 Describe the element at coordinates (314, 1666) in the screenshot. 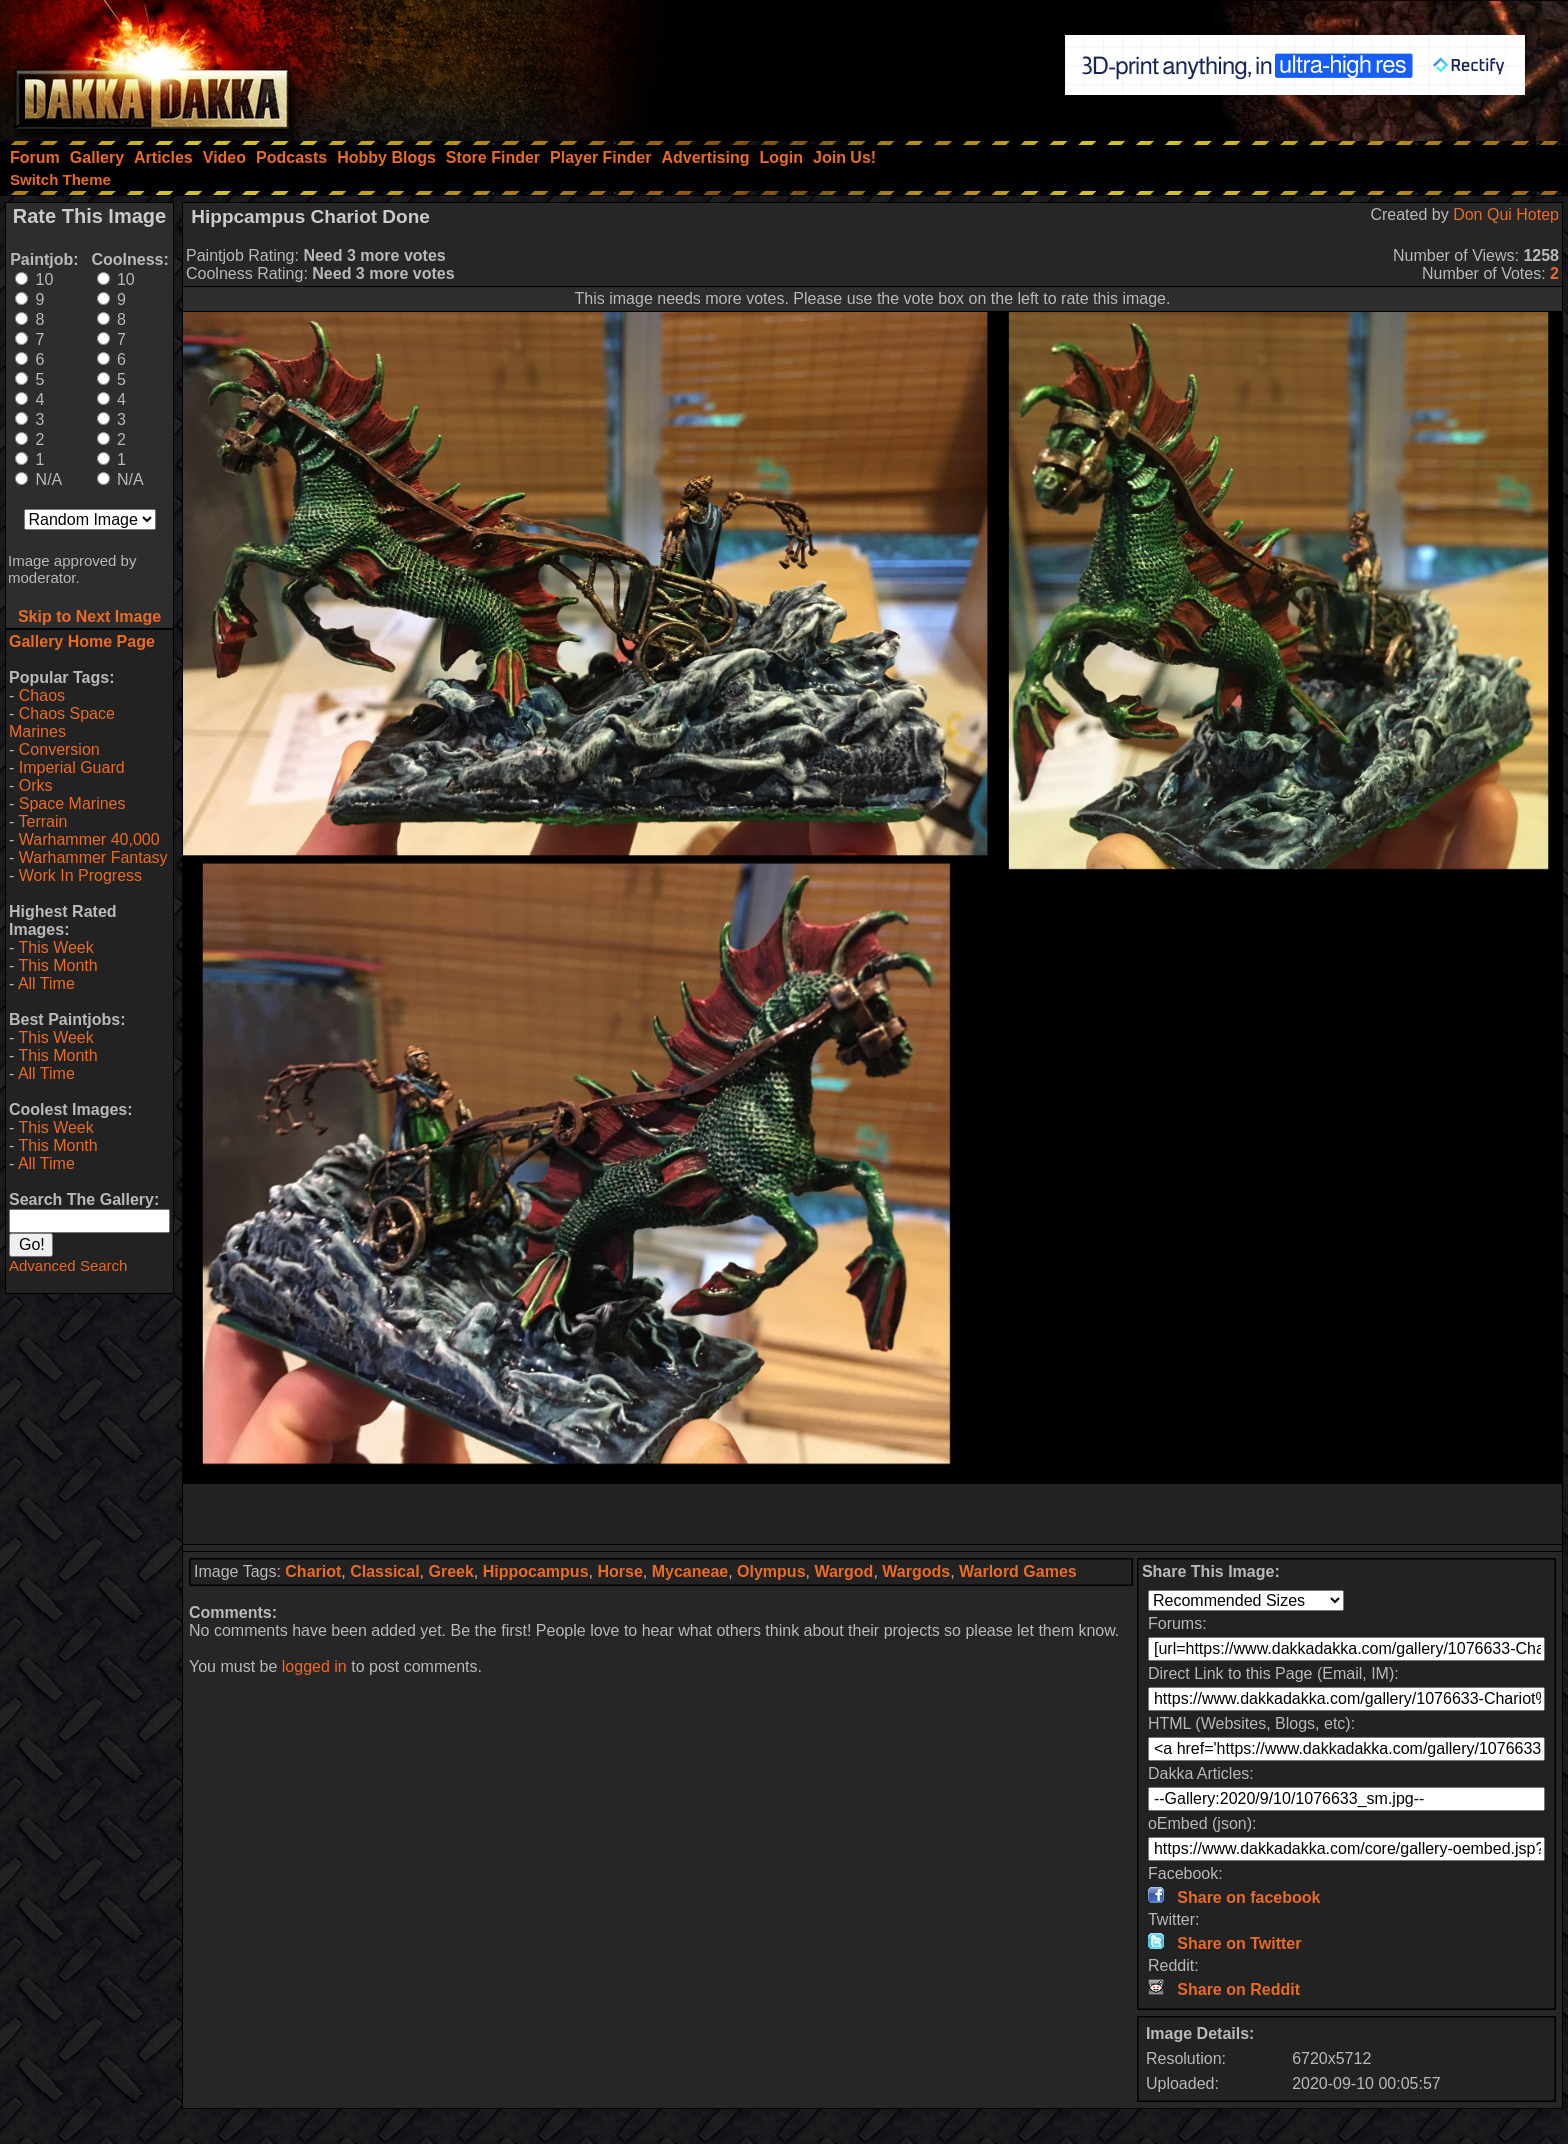

I see `logged in` at that location.